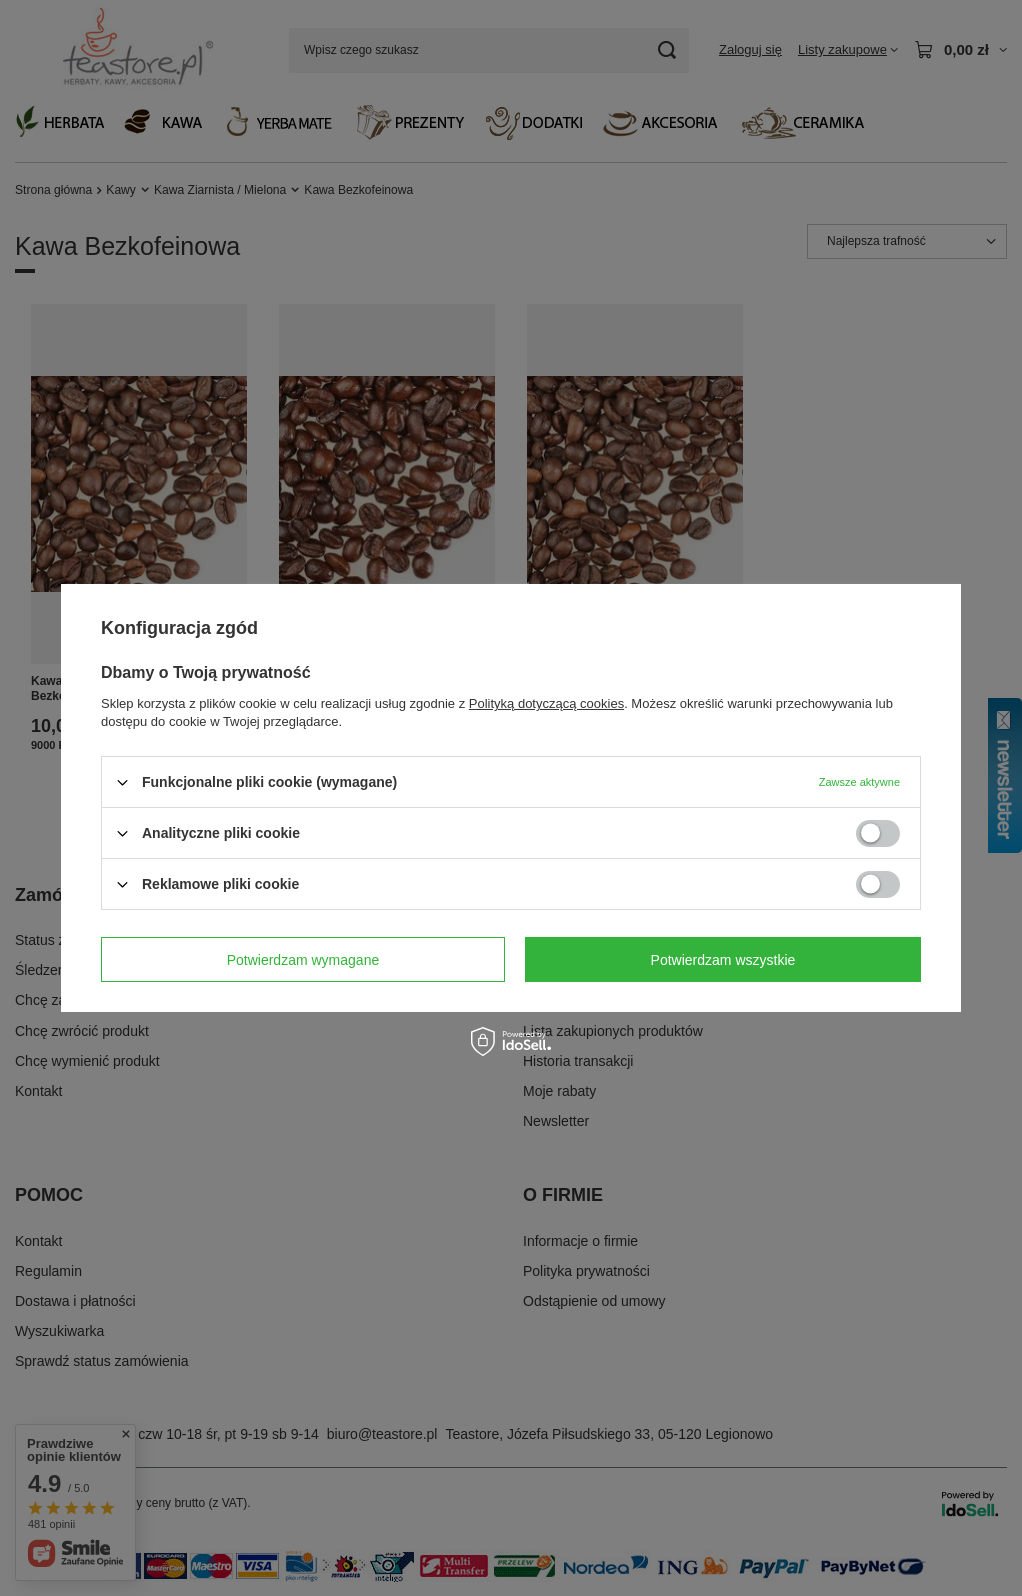 The width and height of the screenshot is (1022, 1596). What do you see at coordinates (546, 703) in the screenshot?
I see `Polityką dotyczącą cookies` at bounding box center [546, 703].